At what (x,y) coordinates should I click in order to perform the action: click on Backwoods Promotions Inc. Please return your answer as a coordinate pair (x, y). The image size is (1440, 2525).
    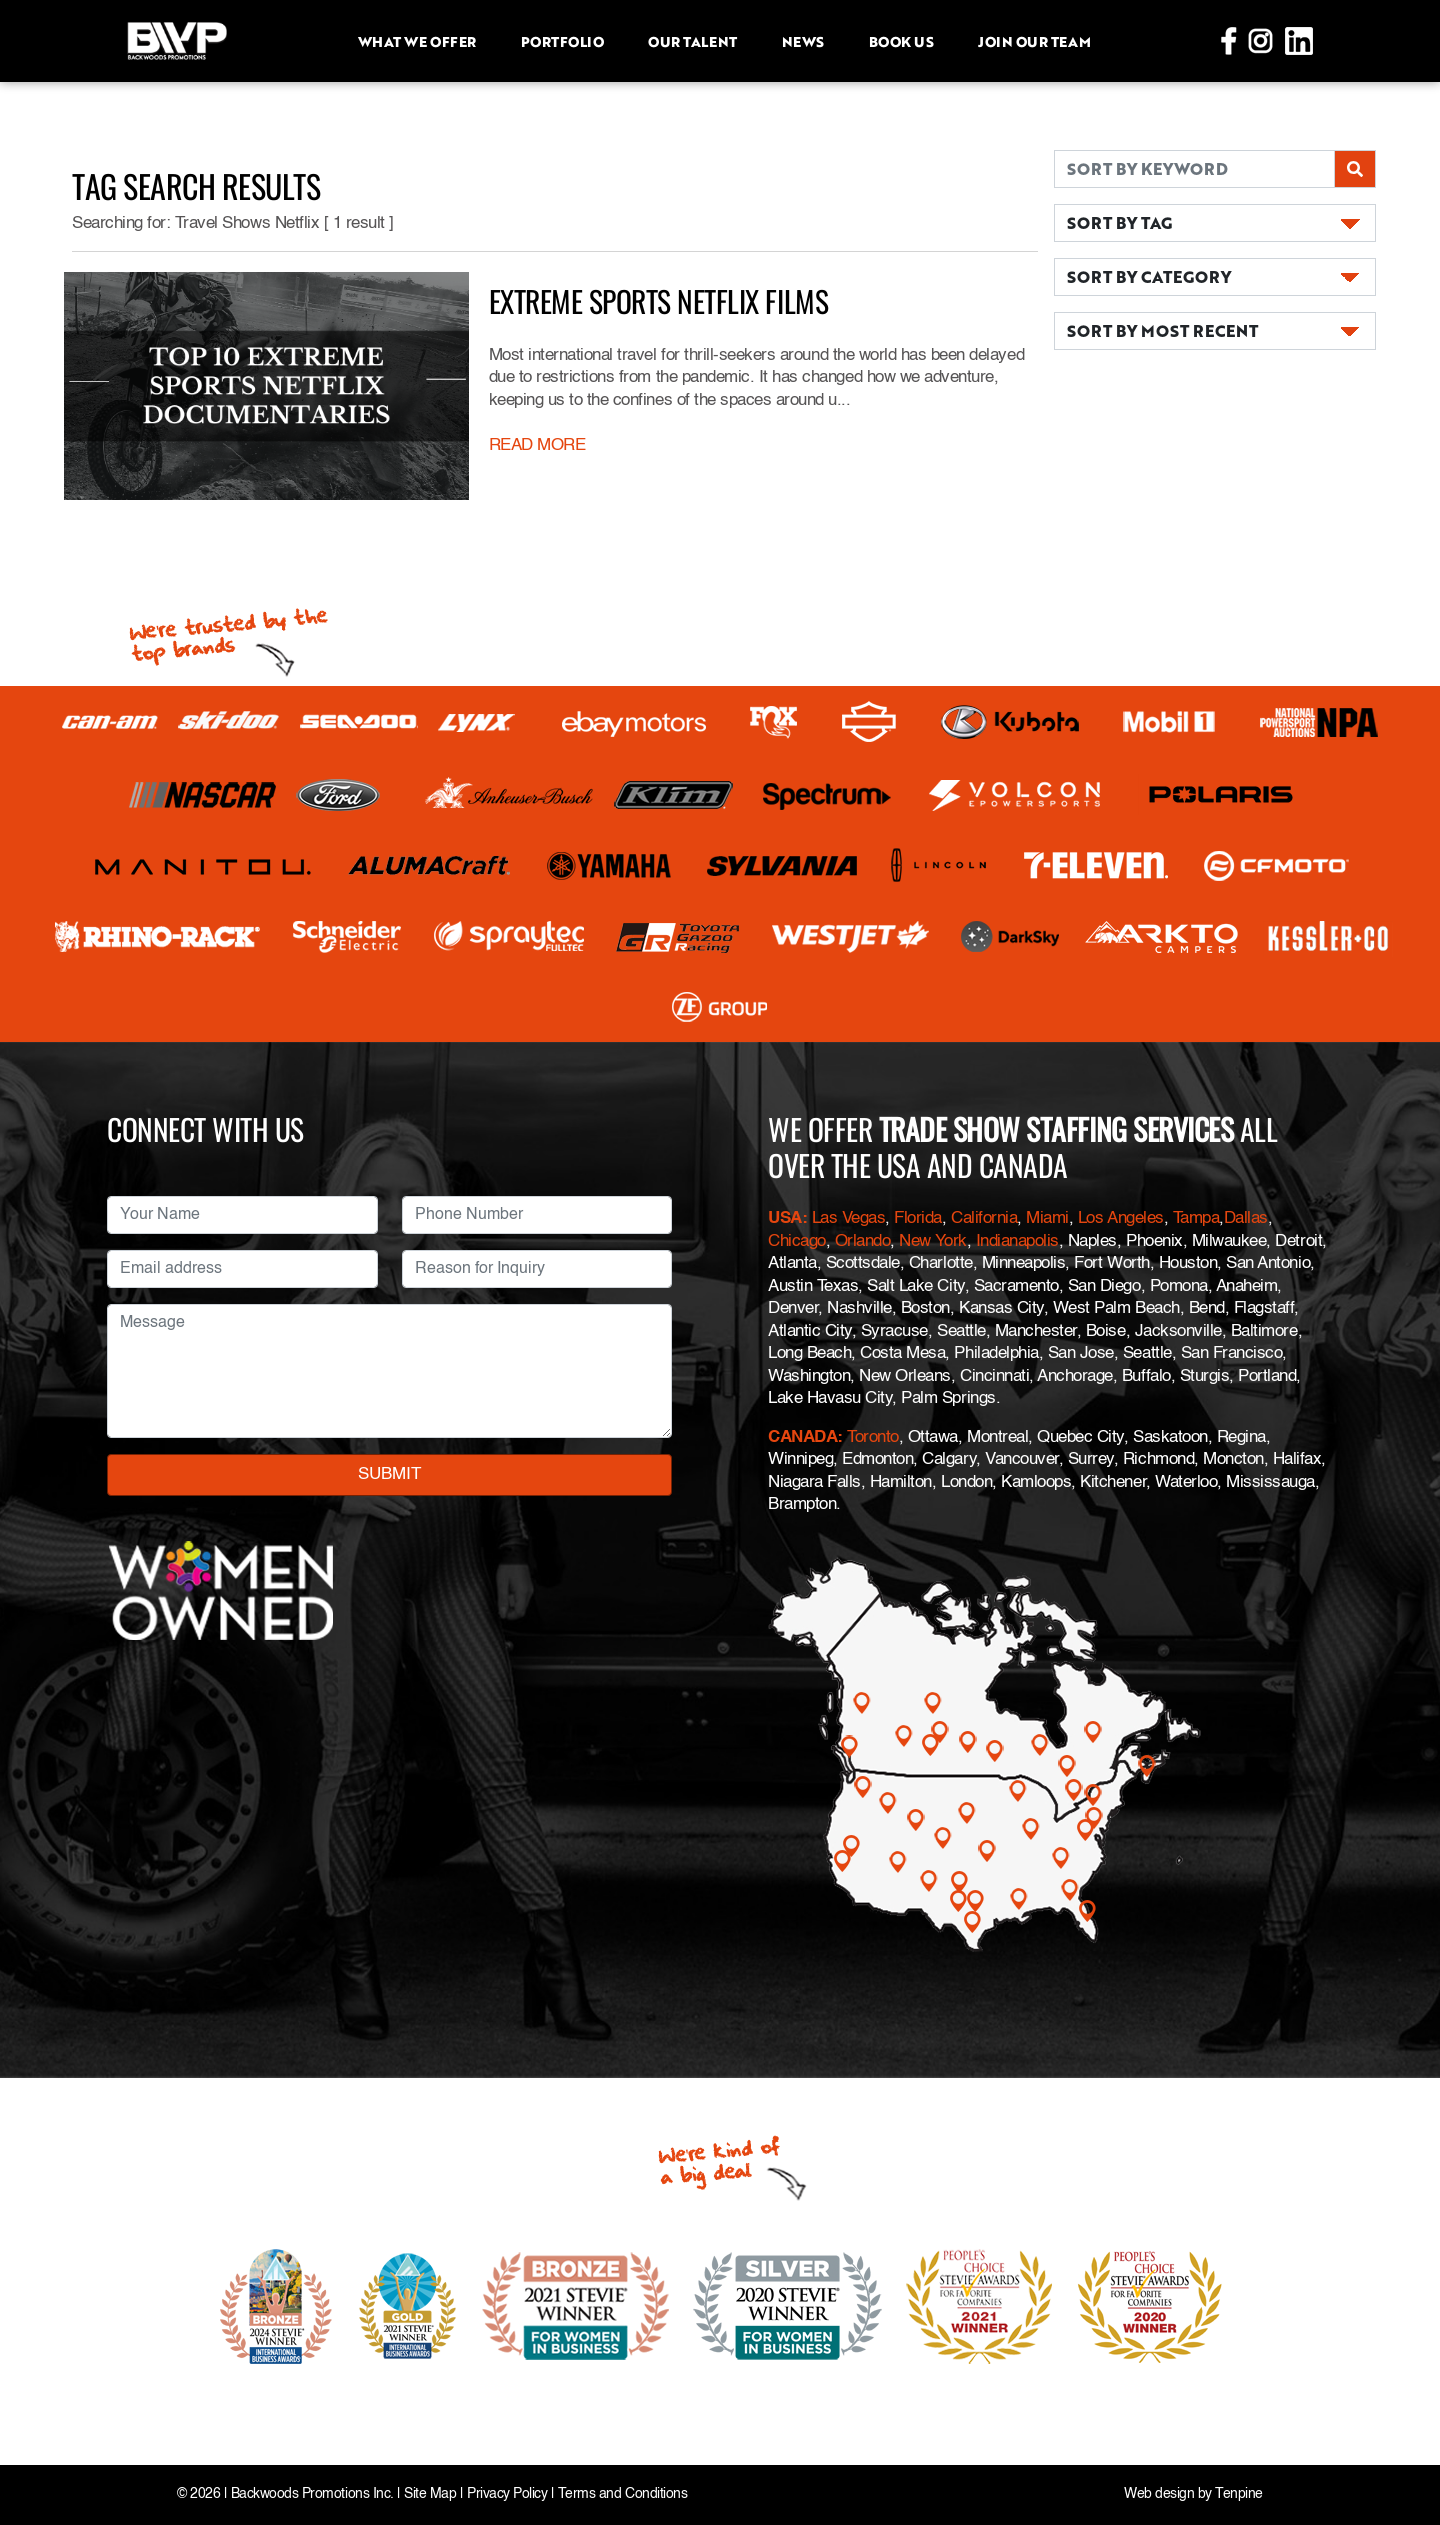
    Looking at the image, I should click on (310, 2494).